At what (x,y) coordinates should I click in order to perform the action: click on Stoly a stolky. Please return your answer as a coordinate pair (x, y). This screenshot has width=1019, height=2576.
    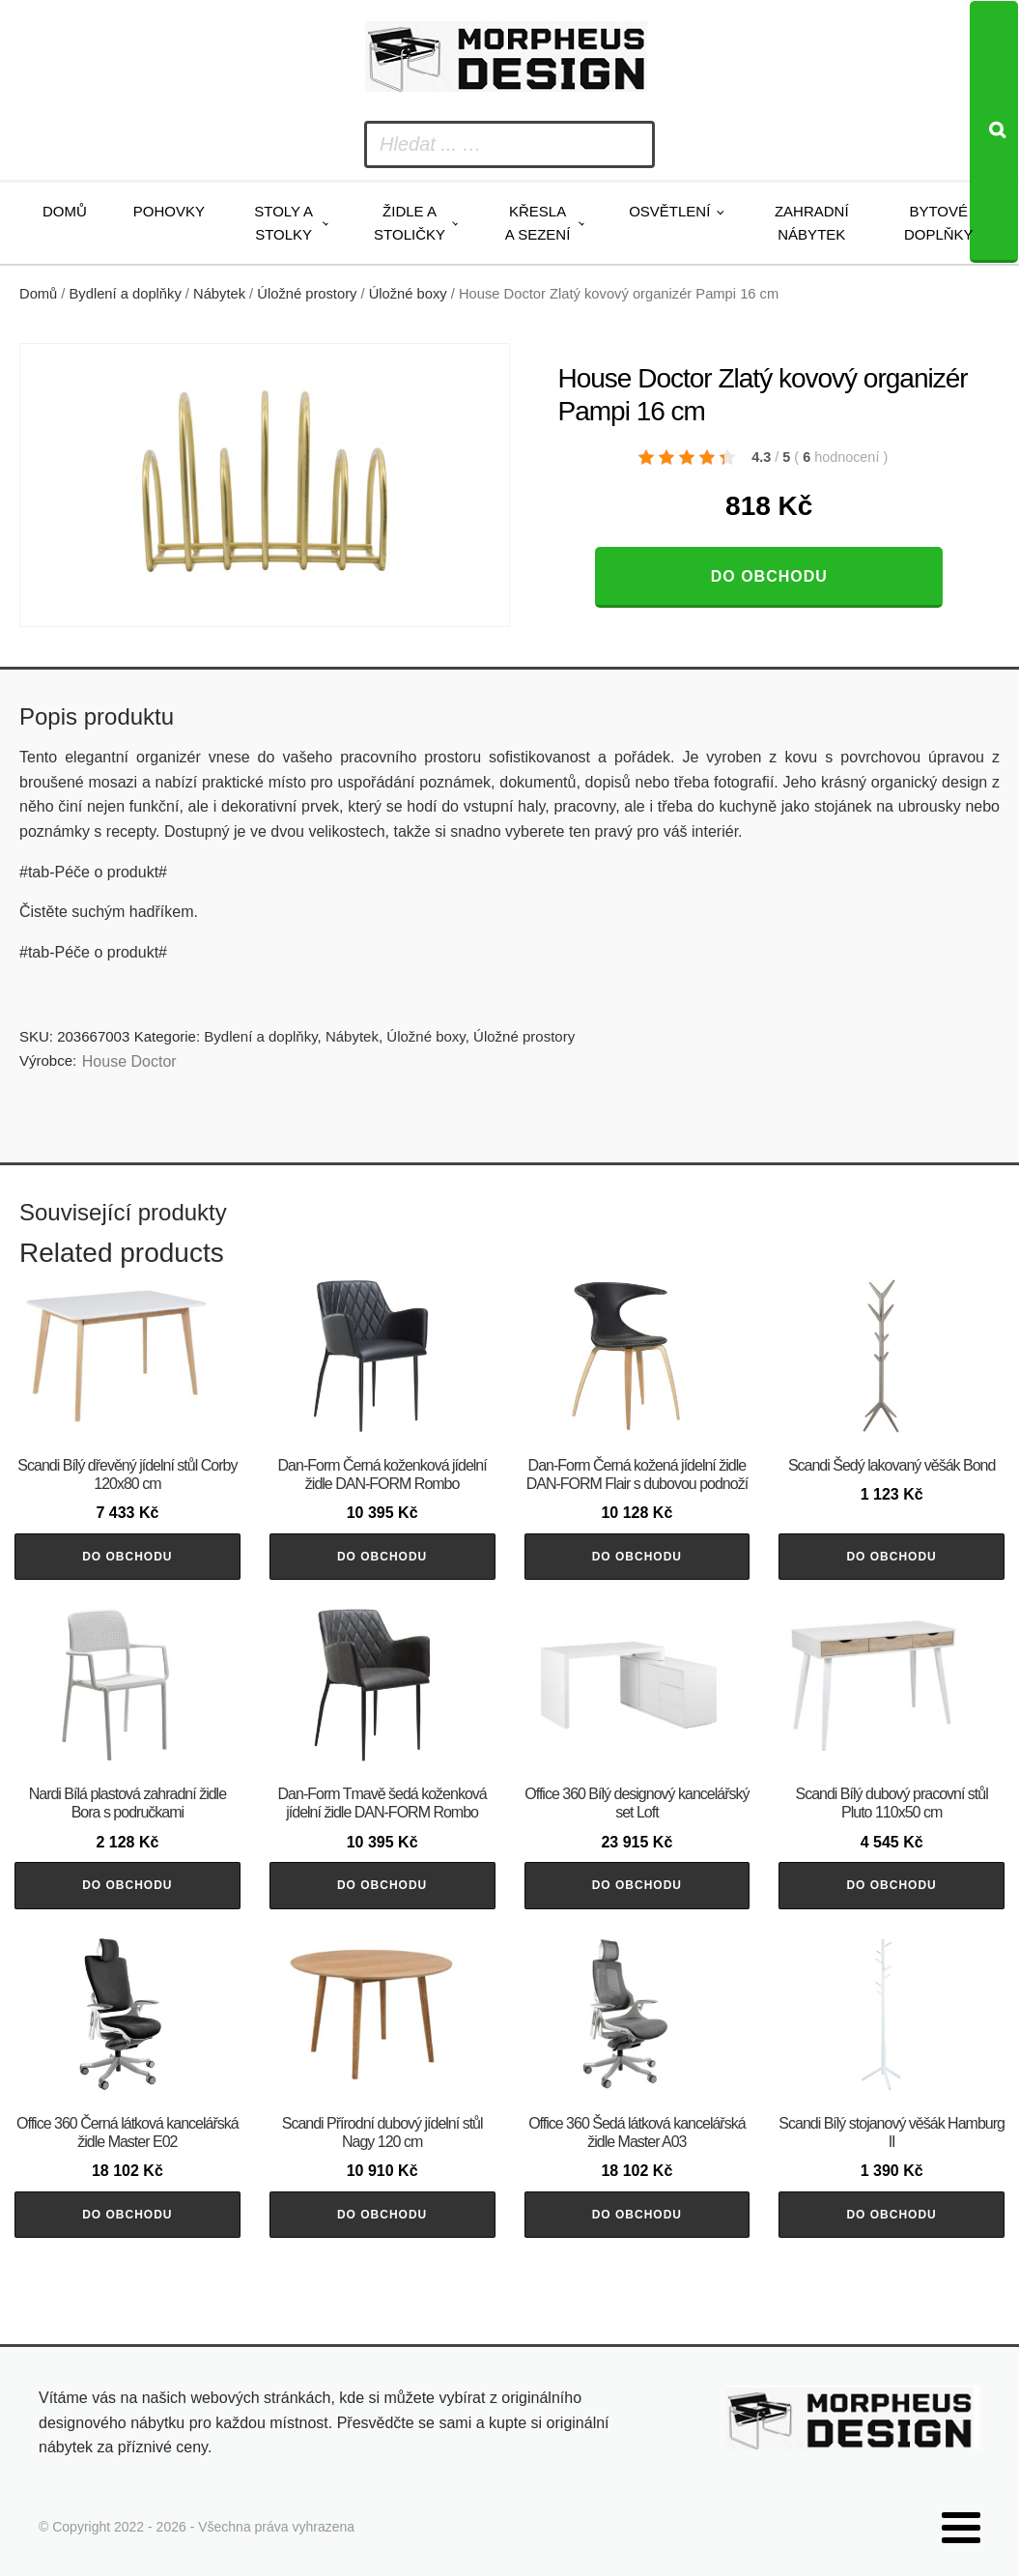
    Looking at the image, I should click on (283, 223).